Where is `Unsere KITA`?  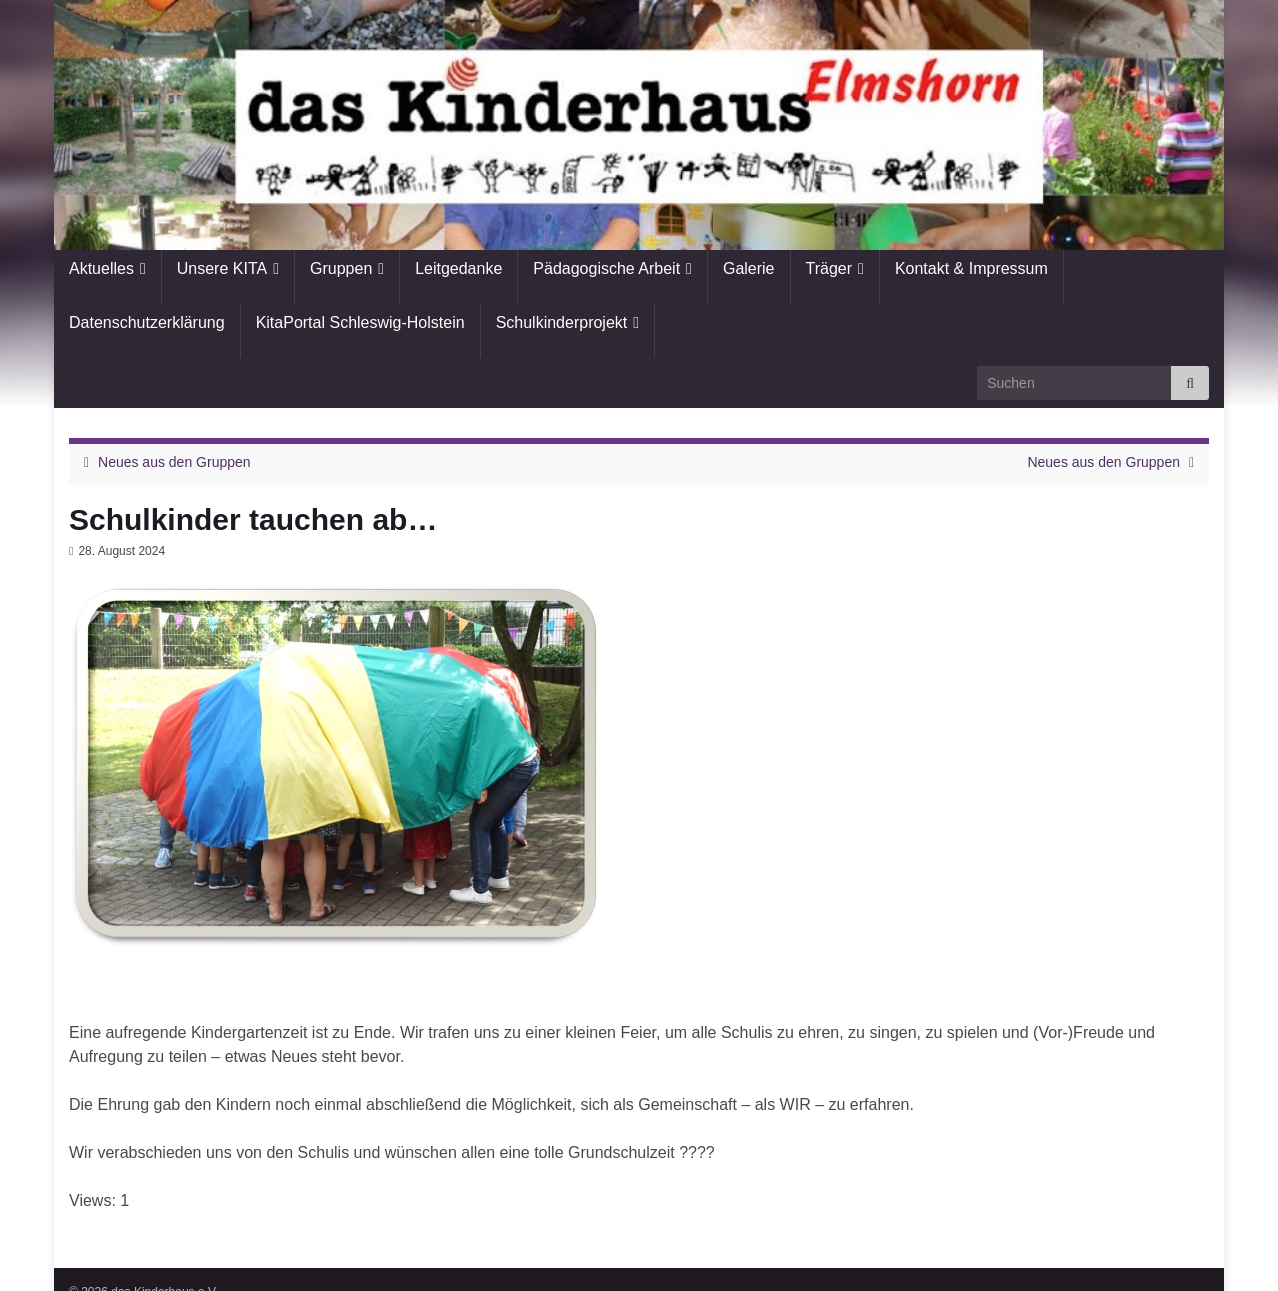
Unsere KITA is located at coordinates (222, 268).